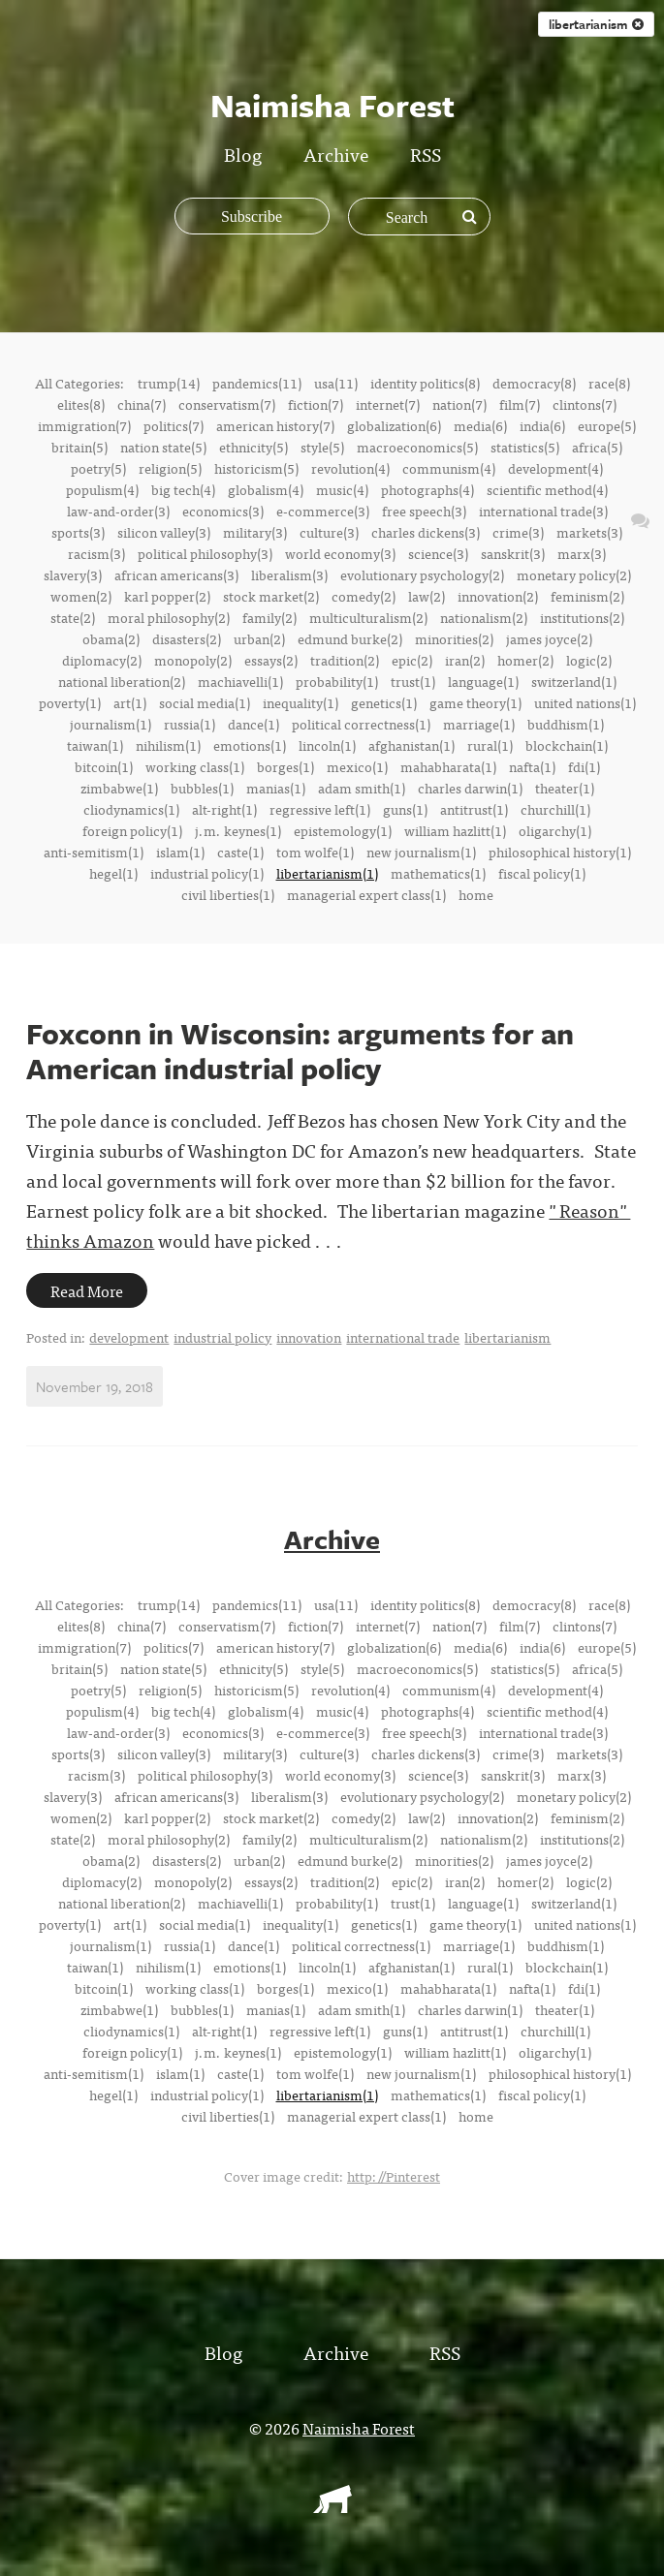  What do you see at coordinates (256, 382) in the screenshot?
I see `pandemics(11)` at bounding box center [256, 382].